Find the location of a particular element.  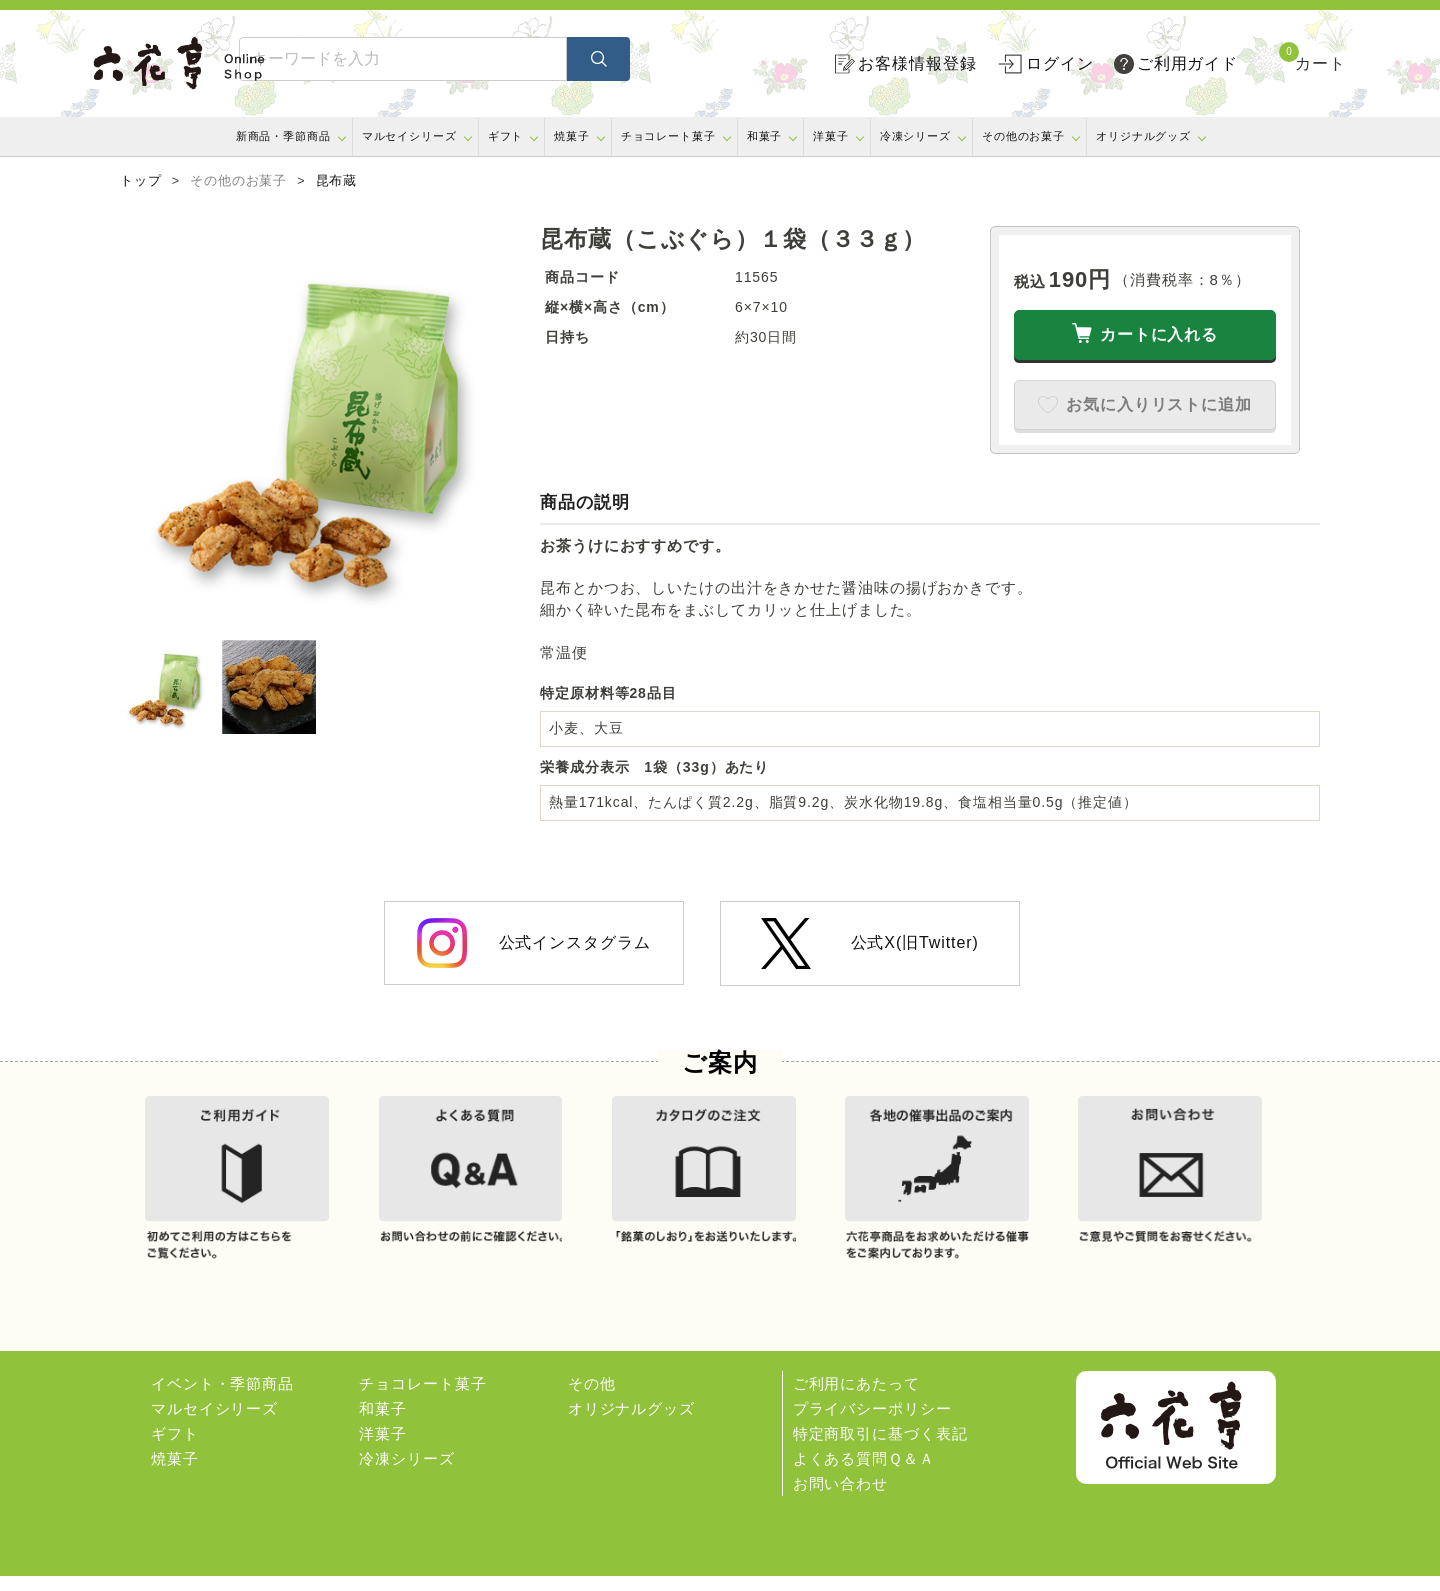

カートに入れる is located at coordinates (1159, 334).